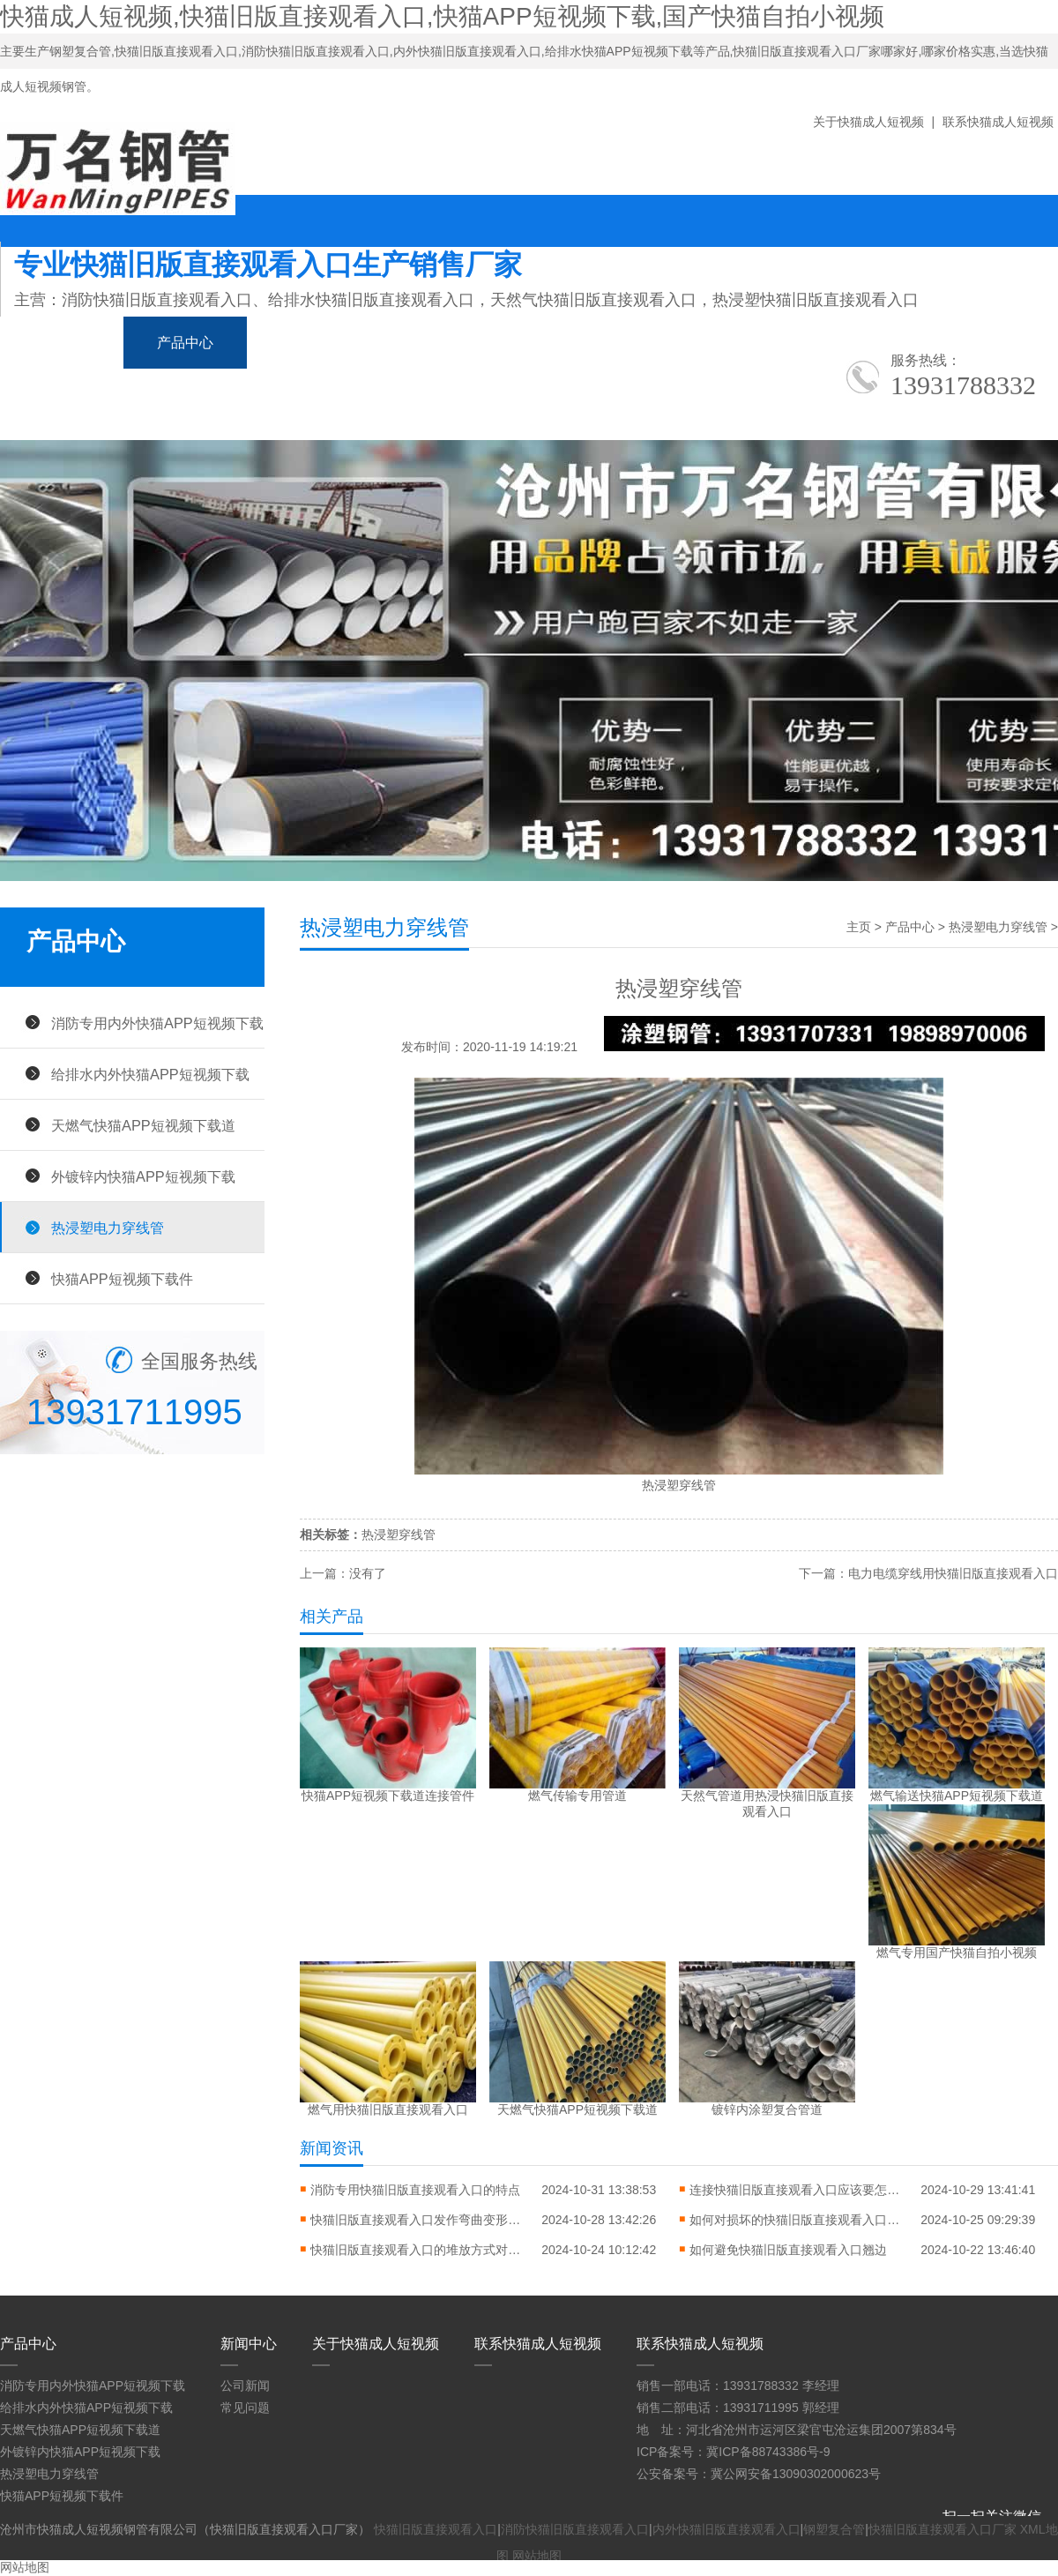 The image size is (1058, 2576). Describe the element at coordinates (537, 2556) in the screenshot. I see `网站地图` at that location.